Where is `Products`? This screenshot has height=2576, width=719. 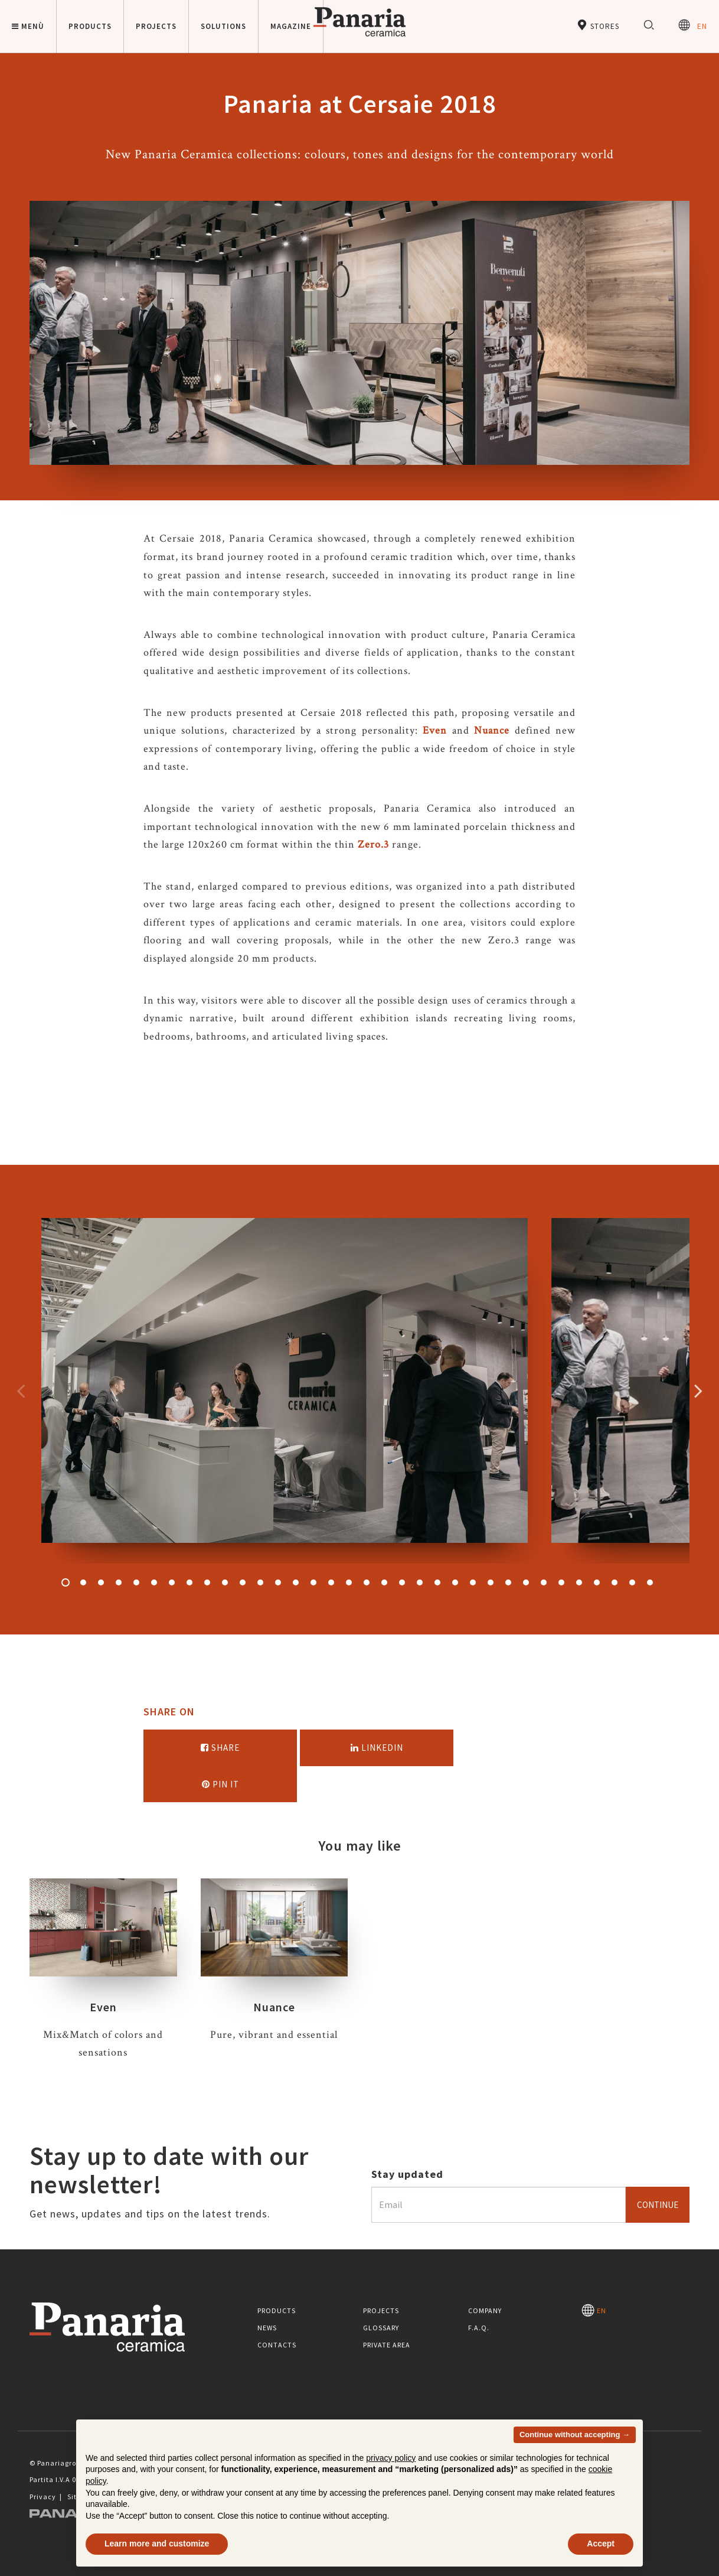
Products is located at coordinates (276, 2310).